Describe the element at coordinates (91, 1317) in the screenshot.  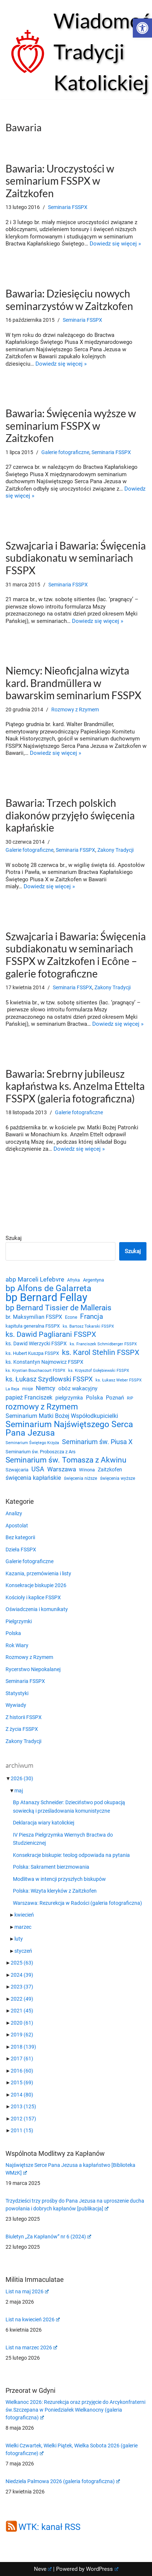
I see `Francja [Francja (52 elementy)]` at that location.